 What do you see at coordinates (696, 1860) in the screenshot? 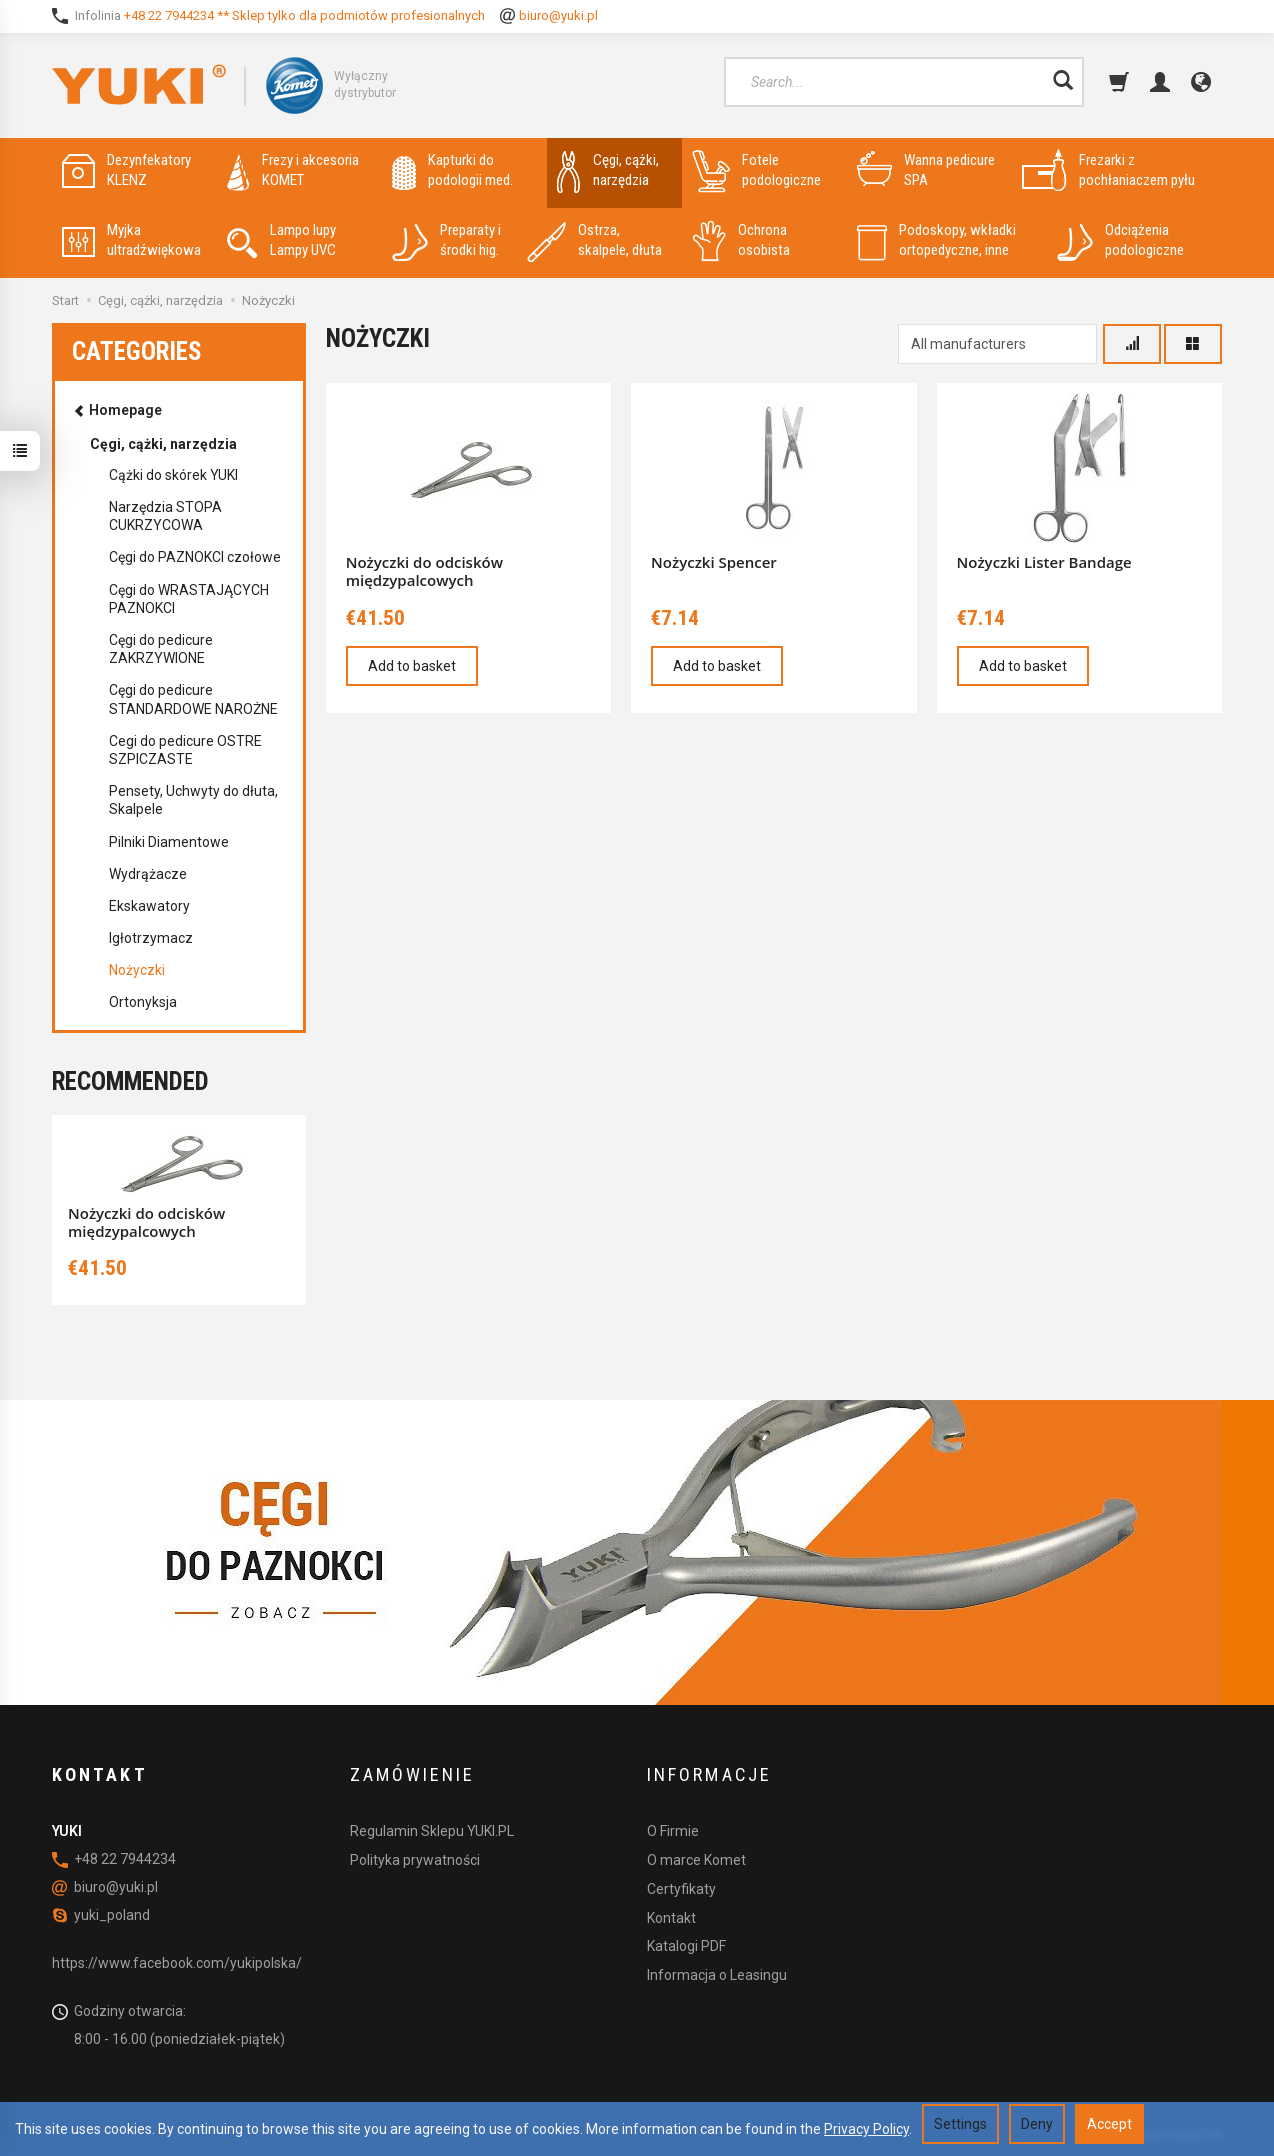
I see `O marce Komet` at bounding box center [696, 1860].